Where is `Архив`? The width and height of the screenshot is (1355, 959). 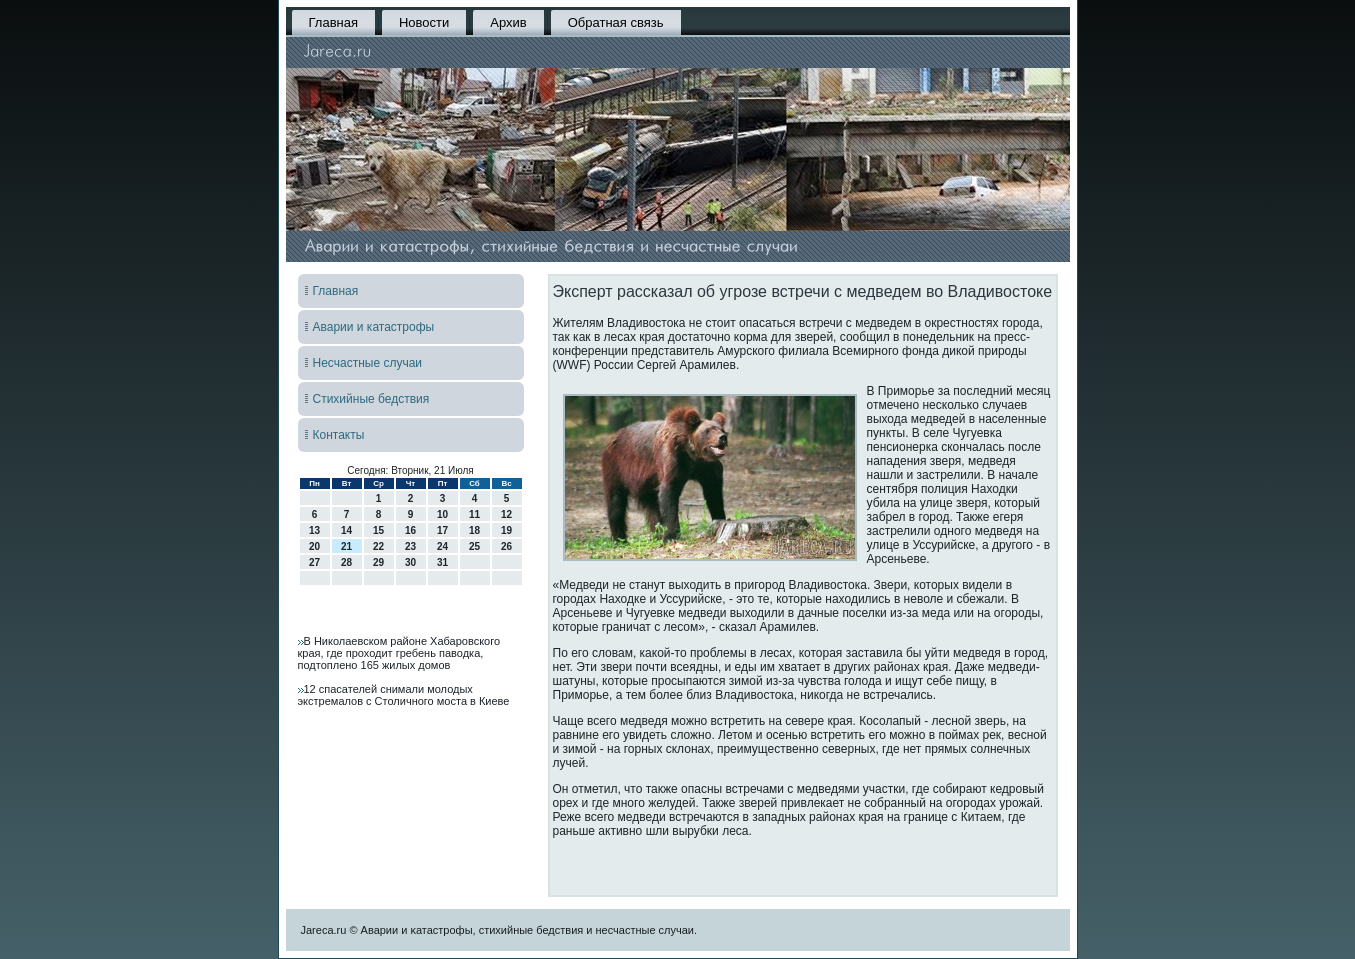 Архив is located at coordinates (508, 22).